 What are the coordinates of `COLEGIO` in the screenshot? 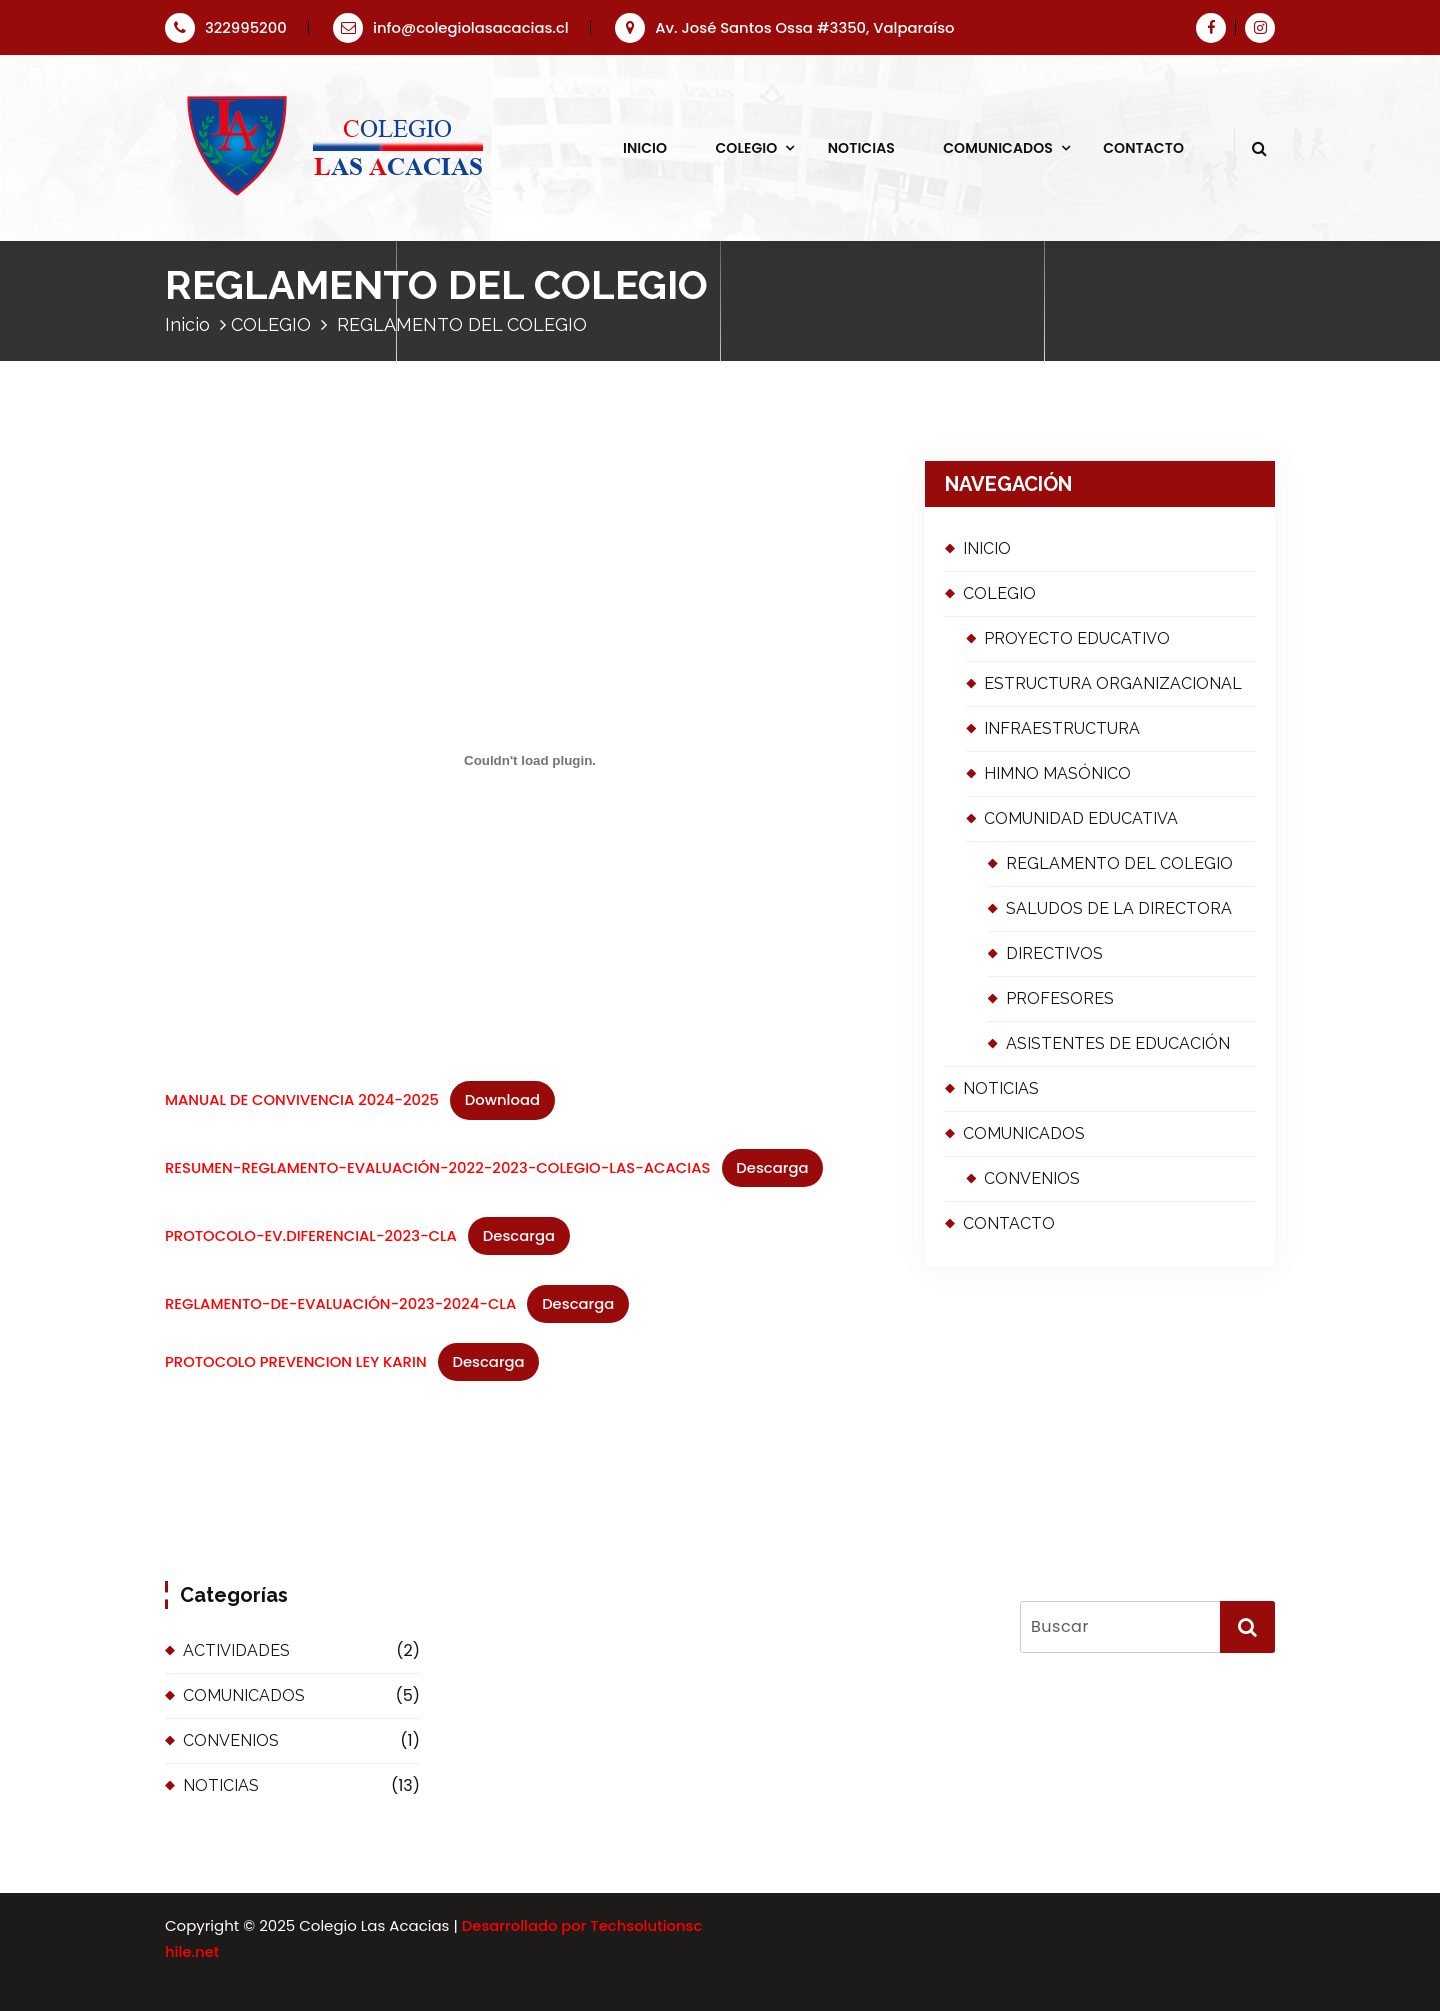 It's located at (746, 148).